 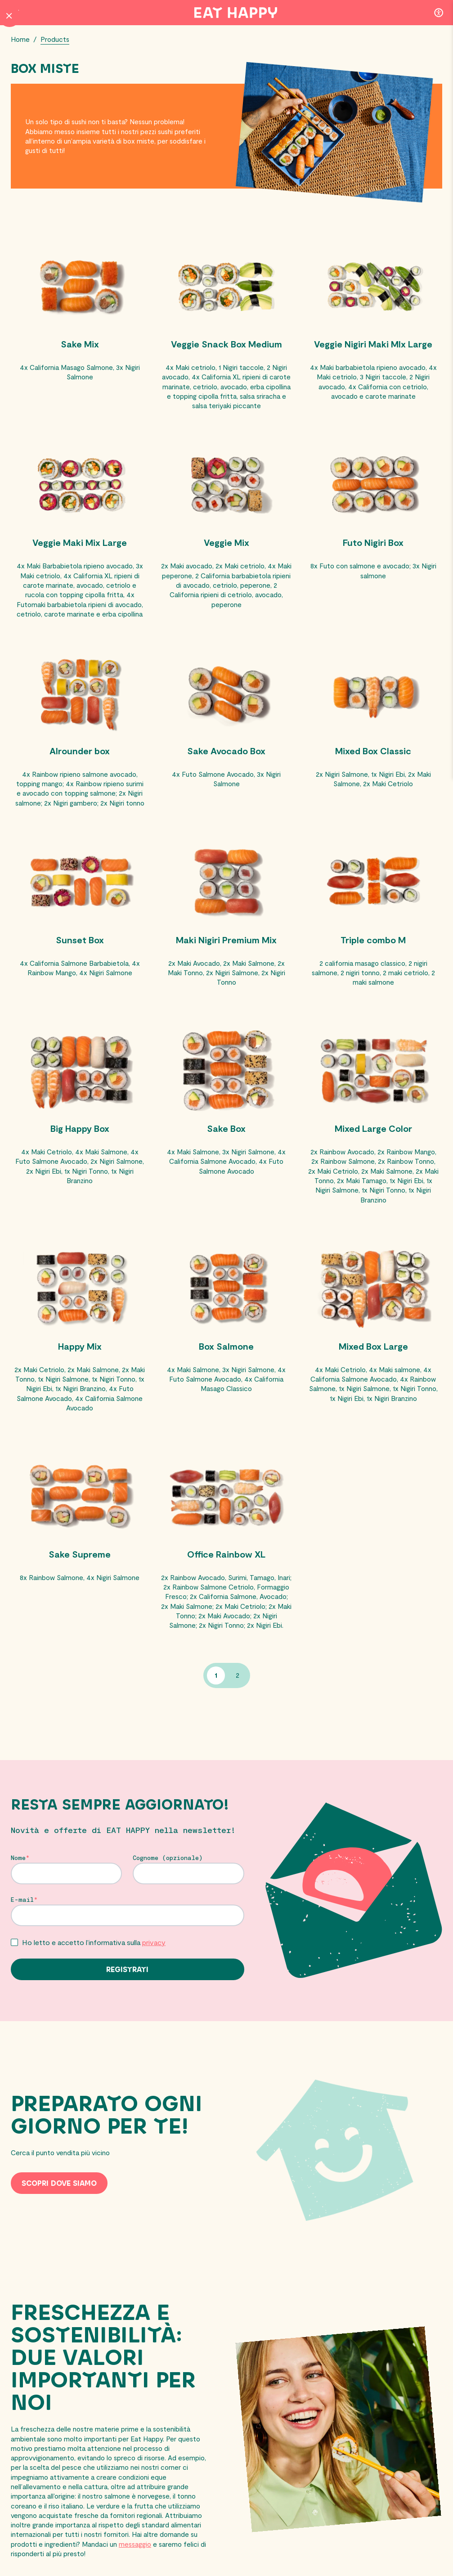 What do you see at coordinates (59, 2216) in the screenshot?
I see `Scopri dove siamo` at bounding box center [59, 2216].